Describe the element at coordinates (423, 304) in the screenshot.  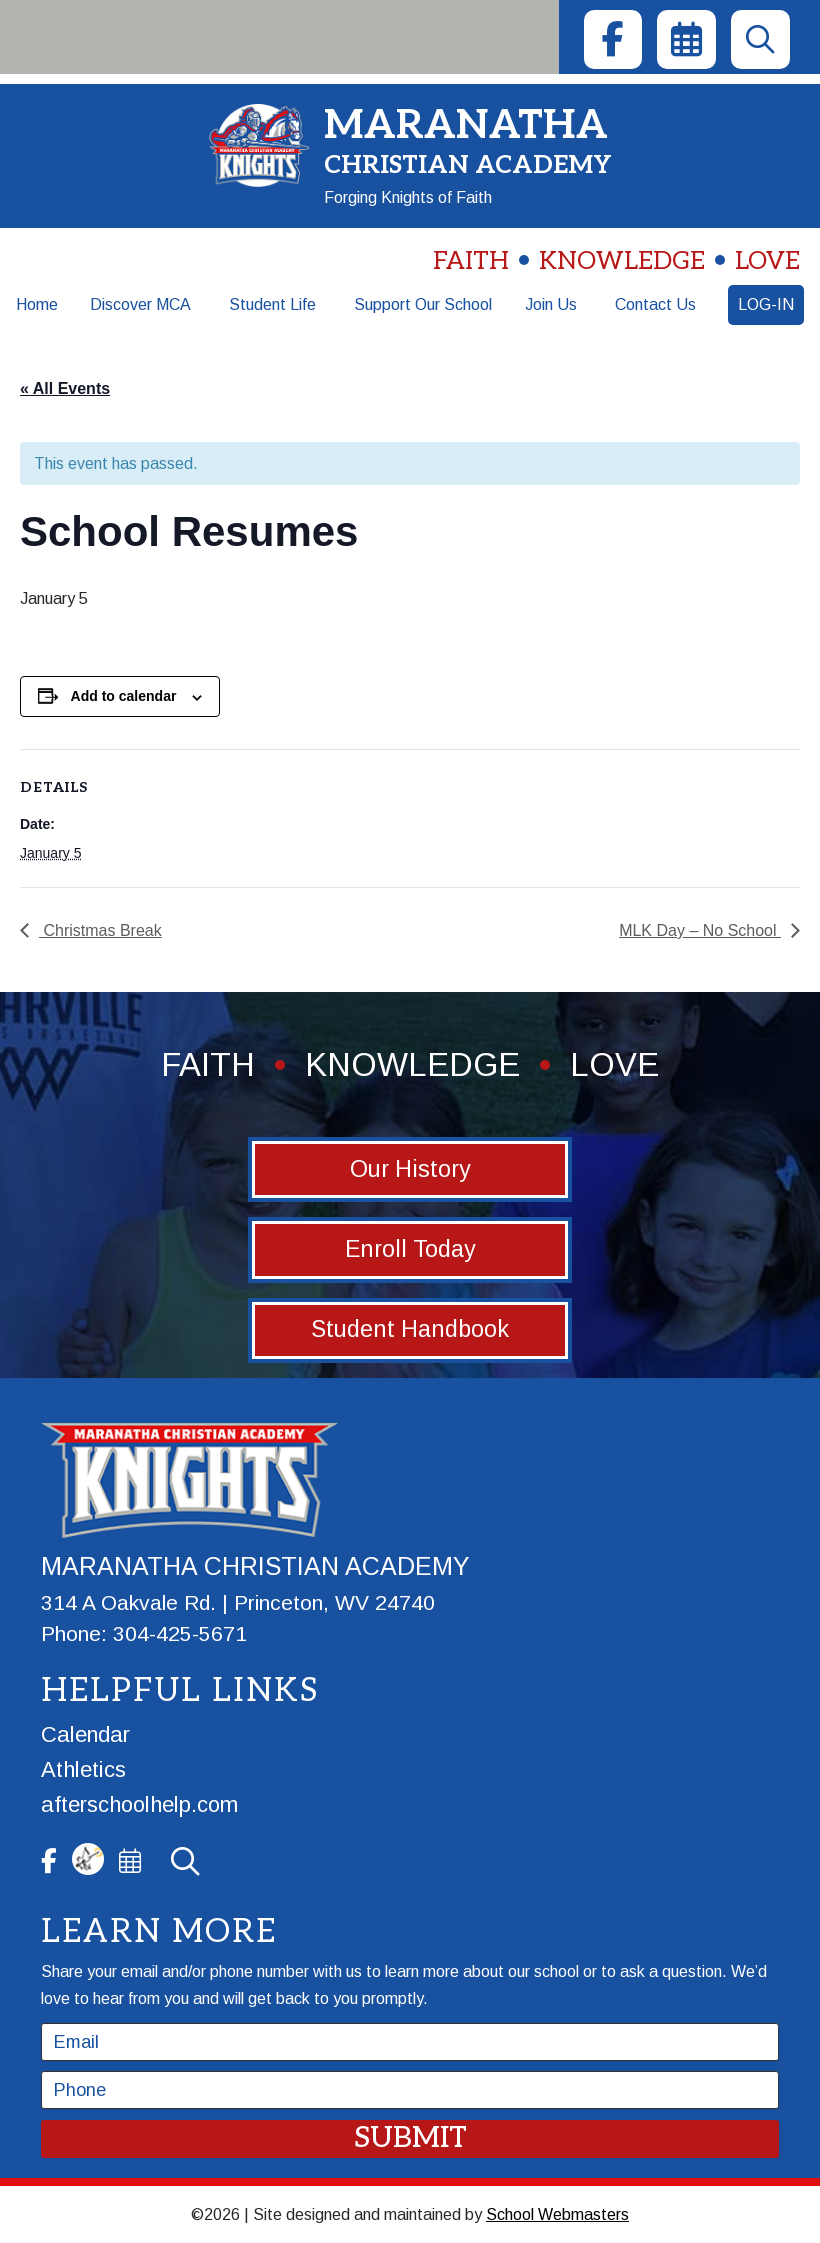
I see `Support Our School [link]` at that location.